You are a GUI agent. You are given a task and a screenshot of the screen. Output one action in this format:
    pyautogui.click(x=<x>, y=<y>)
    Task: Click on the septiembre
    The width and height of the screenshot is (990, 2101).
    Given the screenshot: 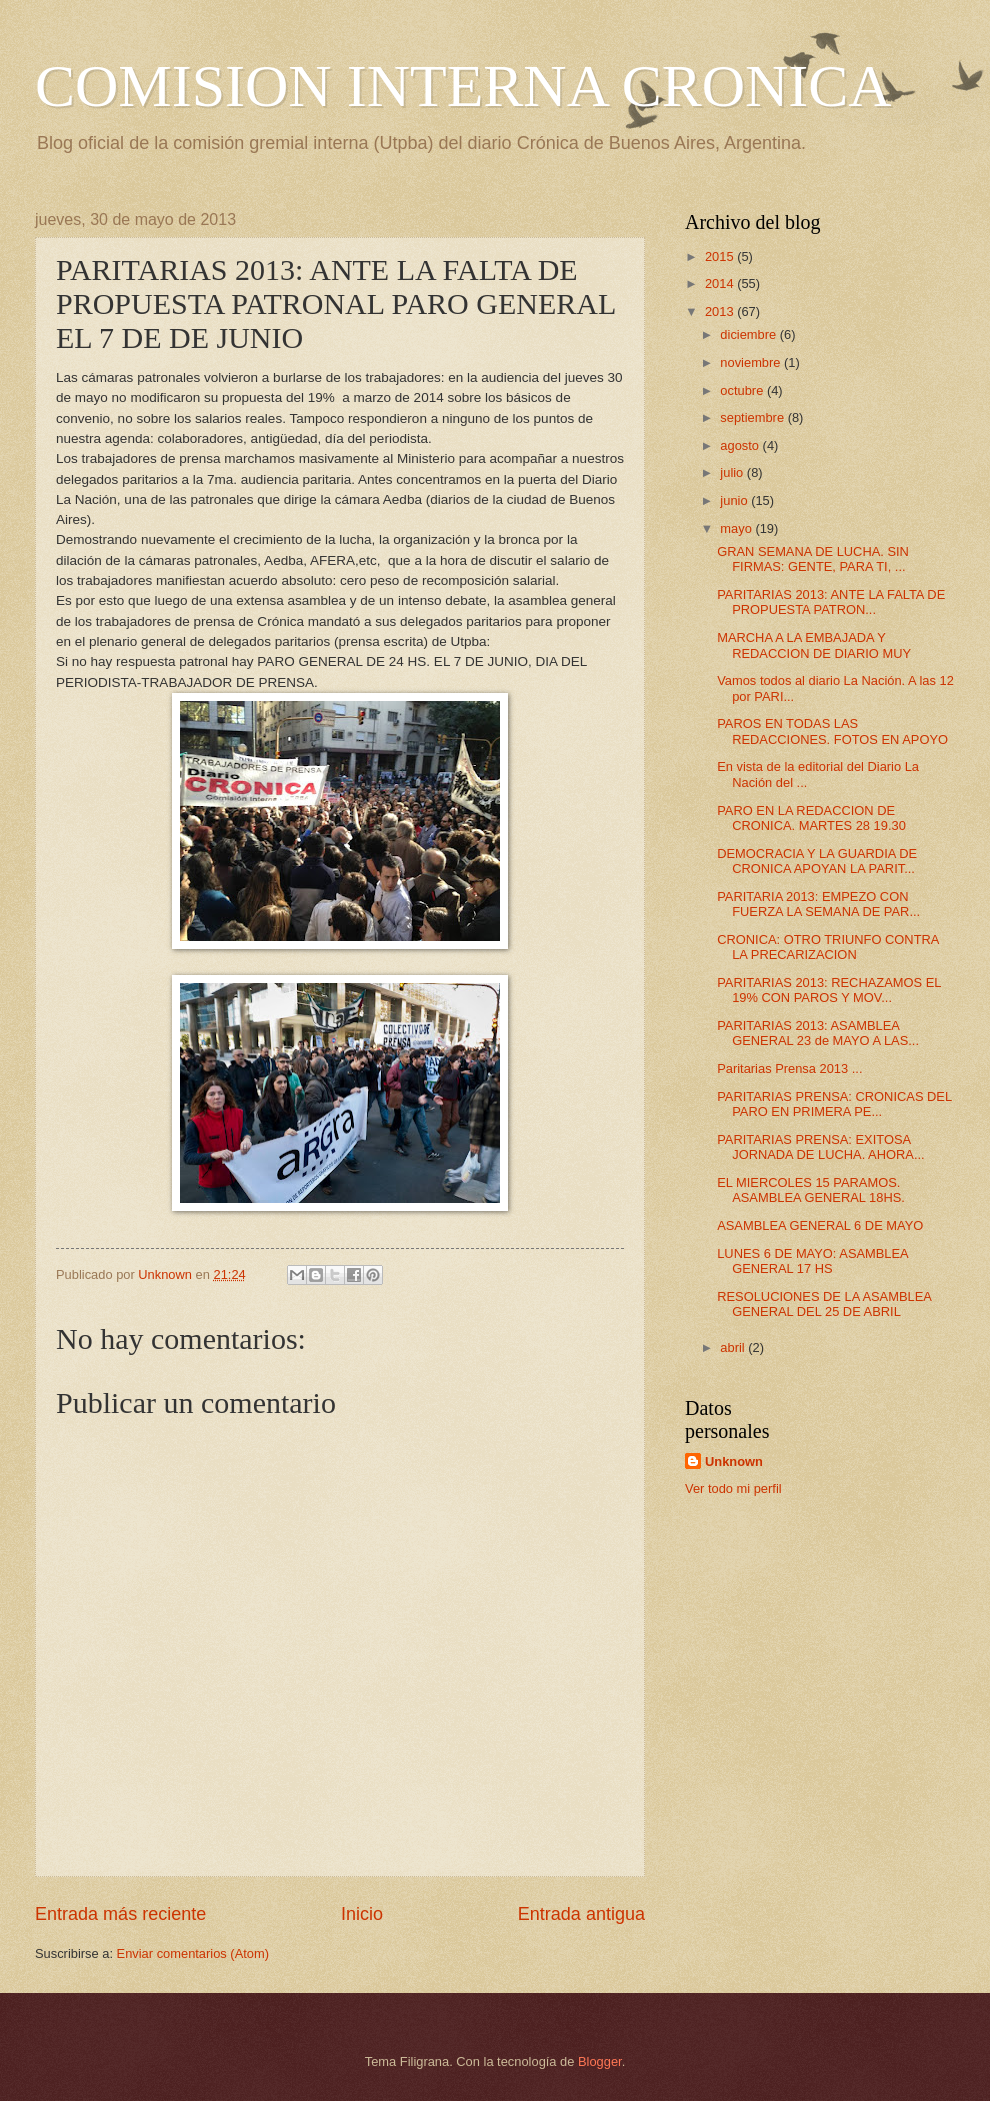 What is the action you would take?
    pyautogui.click(x=753, y=417)
    